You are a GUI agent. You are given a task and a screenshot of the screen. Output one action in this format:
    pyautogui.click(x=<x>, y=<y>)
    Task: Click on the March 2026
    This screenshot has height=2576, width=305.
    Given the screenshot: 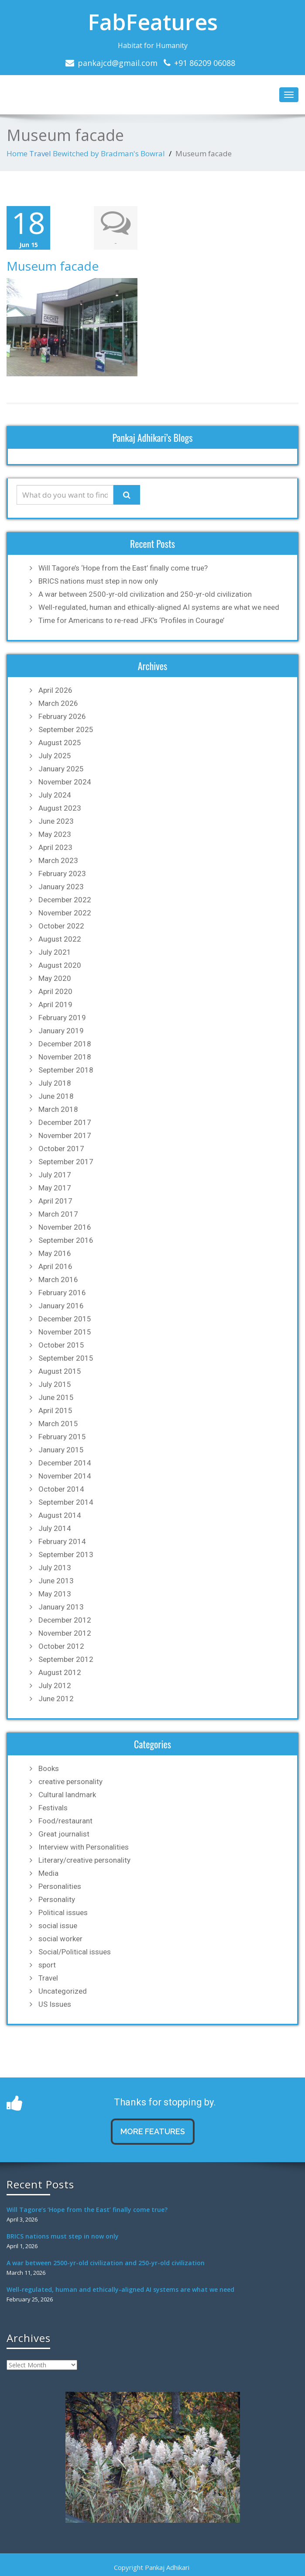 What is the action you would take?
    pyautogui.click(x=58, y=703)
    